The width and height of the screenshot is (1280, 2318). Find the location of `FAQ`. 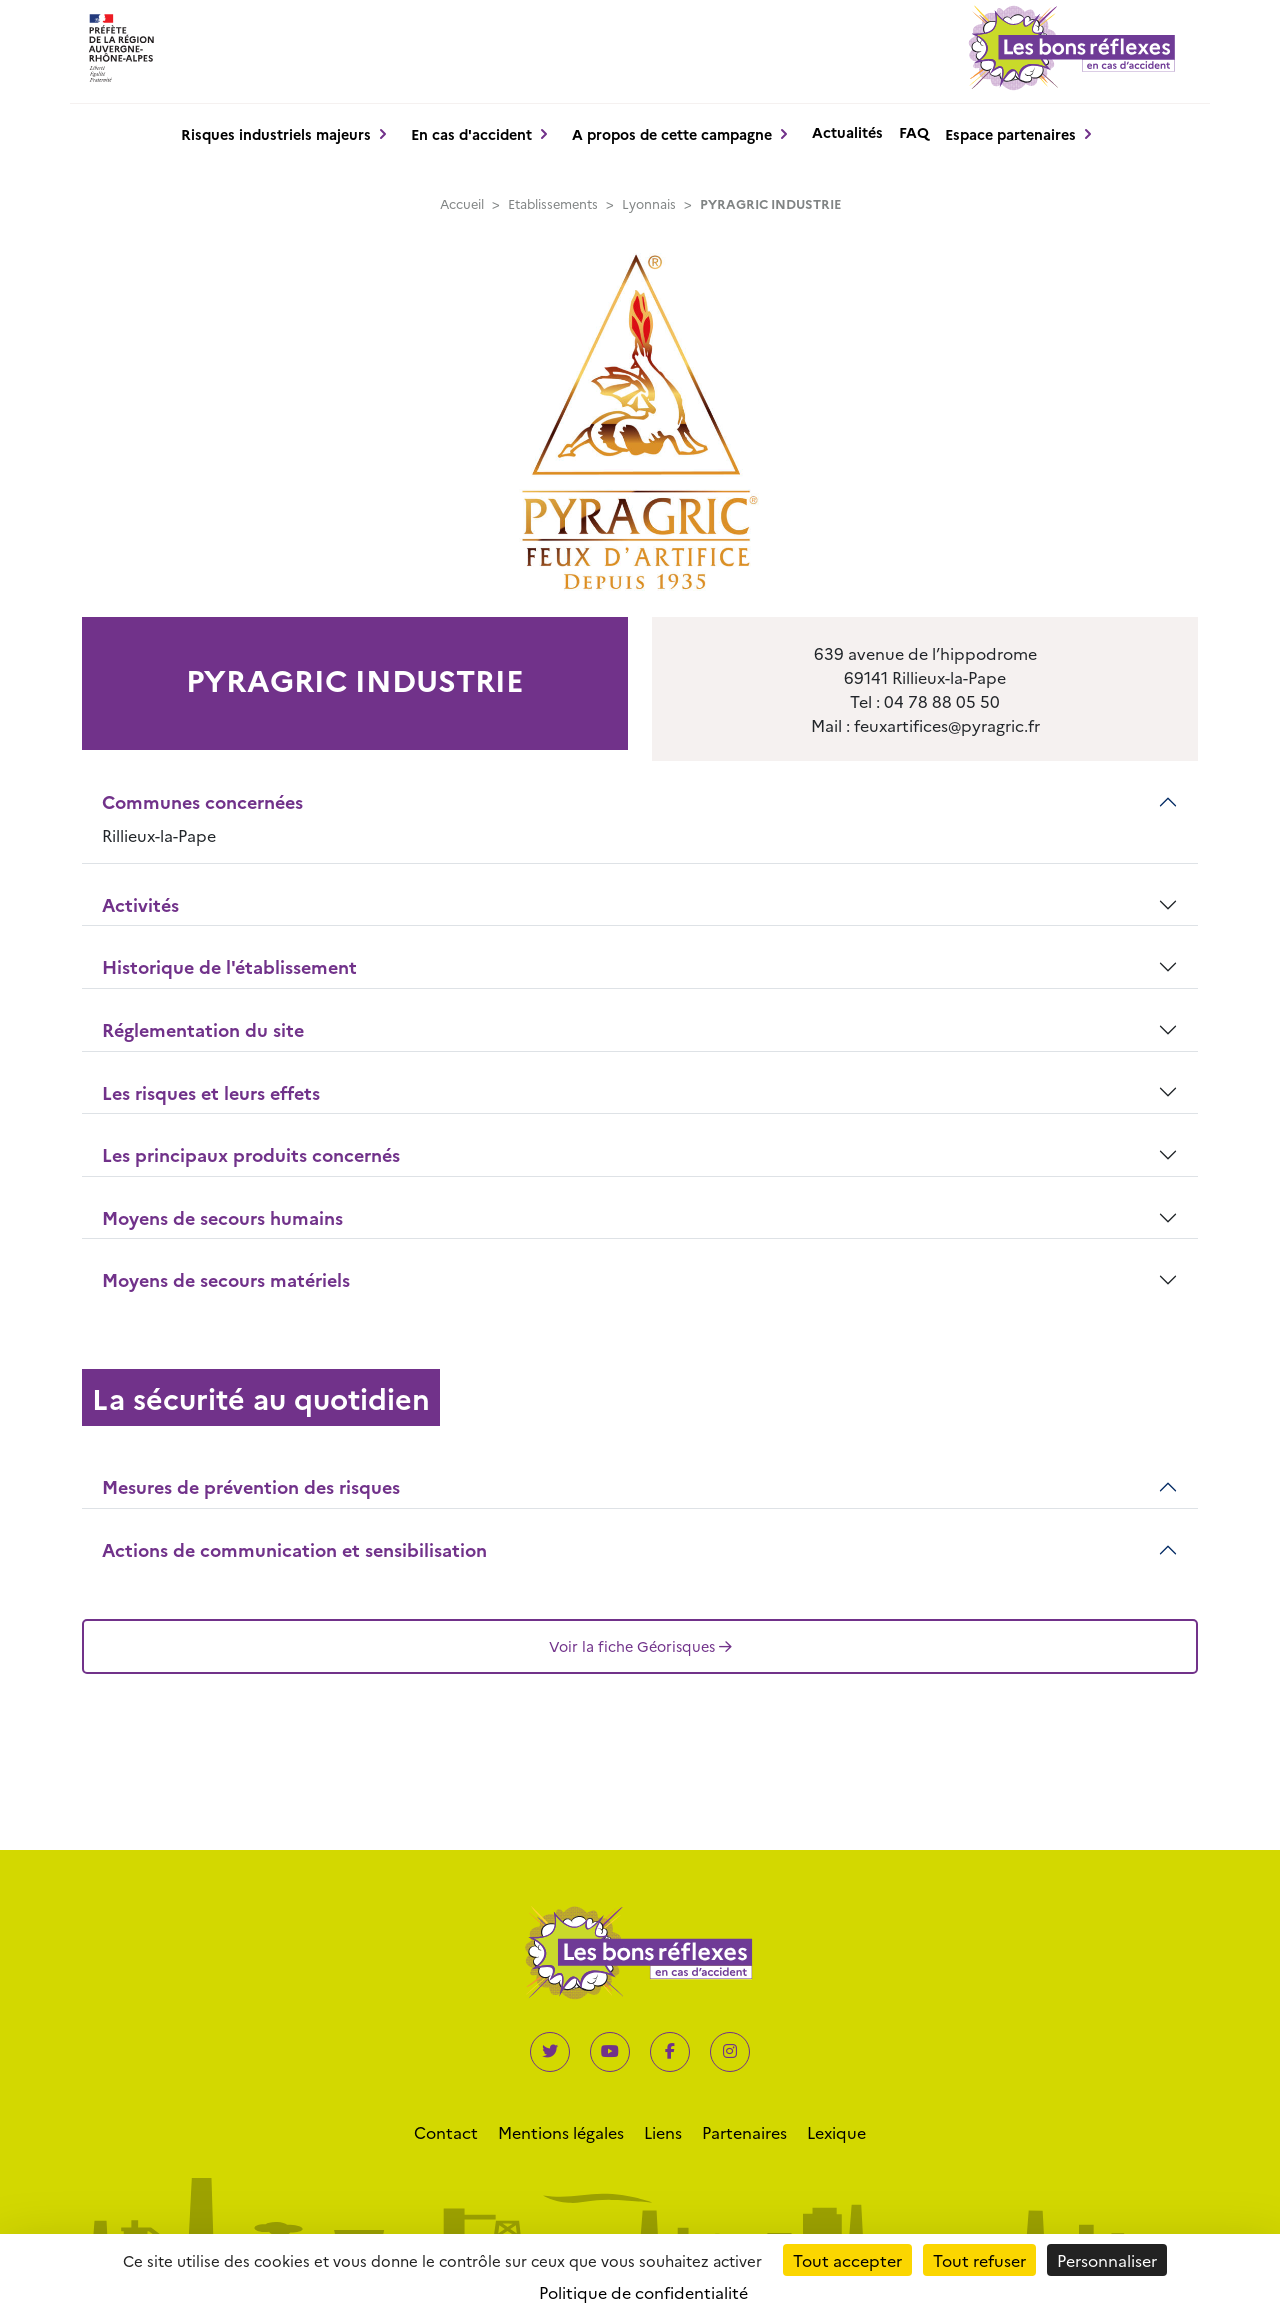

FAQ is located at coordinates (914, 132).